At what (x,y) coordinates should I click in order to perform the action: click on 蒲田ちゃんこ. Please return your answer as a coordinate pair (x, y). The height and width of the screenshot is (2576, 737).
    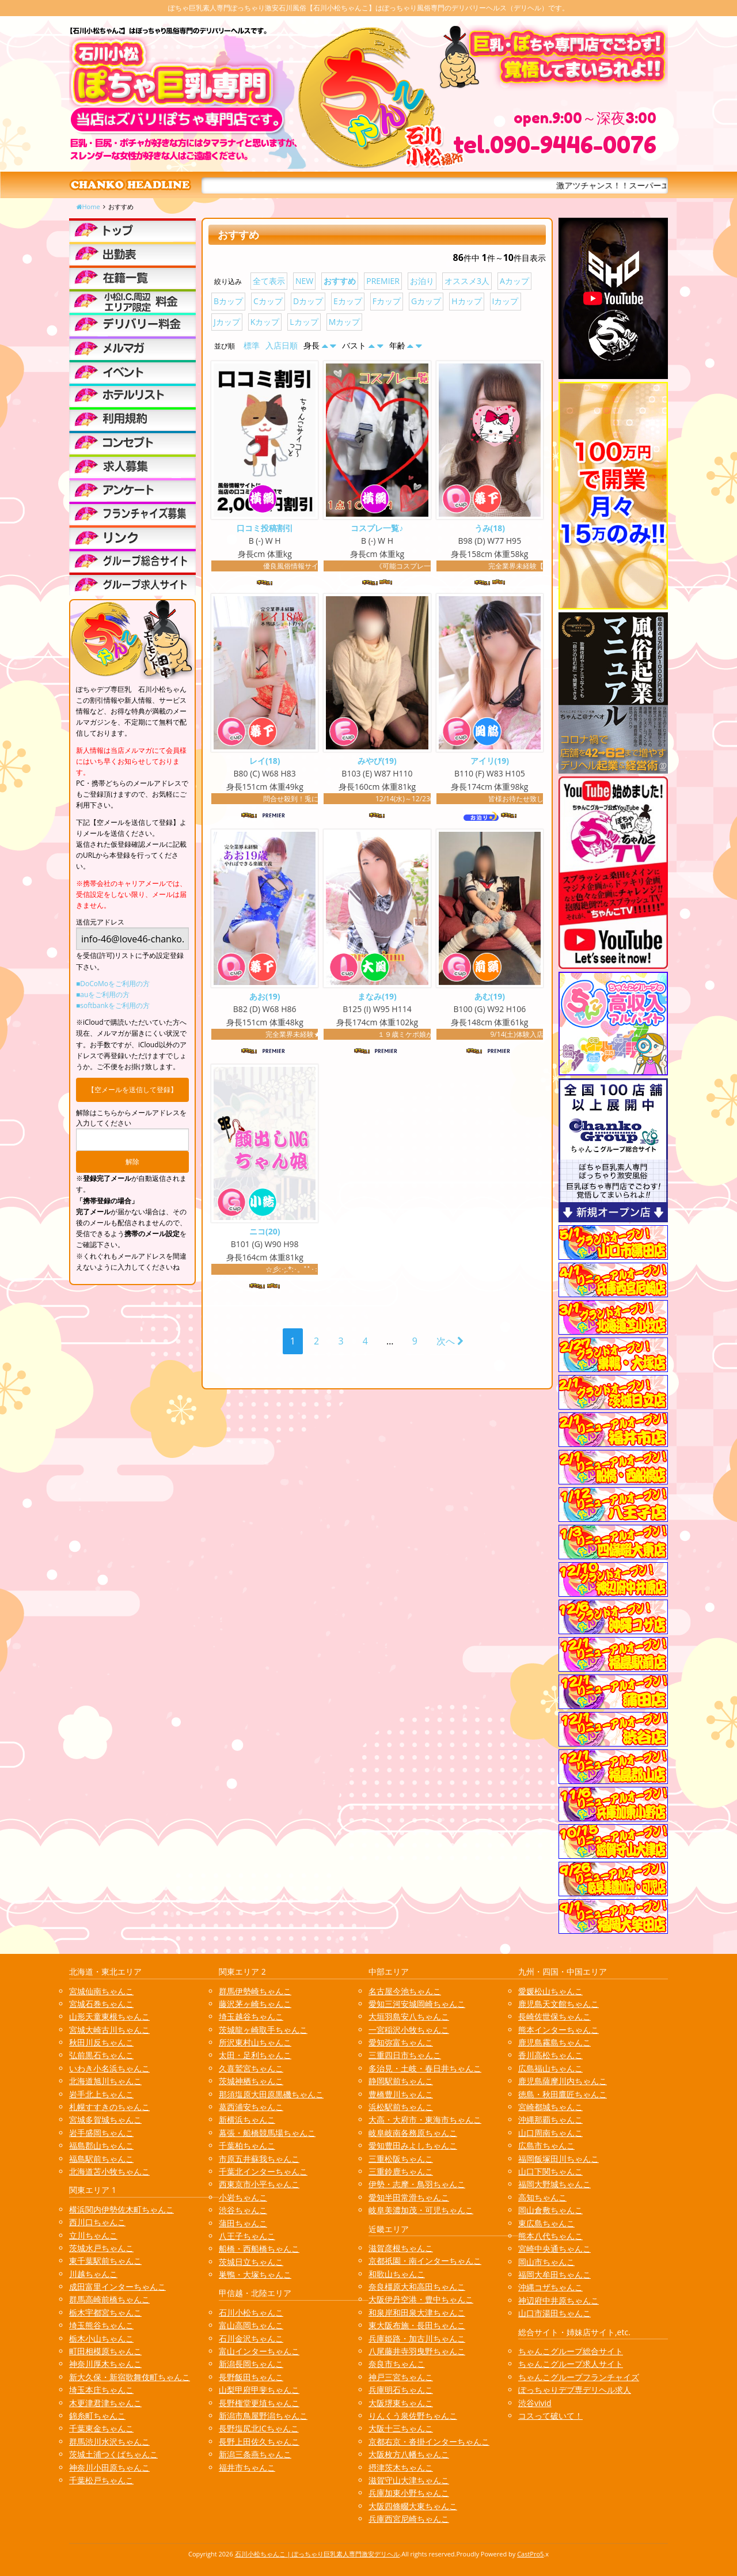
    Looking at the image, I should click on (243, 2223).